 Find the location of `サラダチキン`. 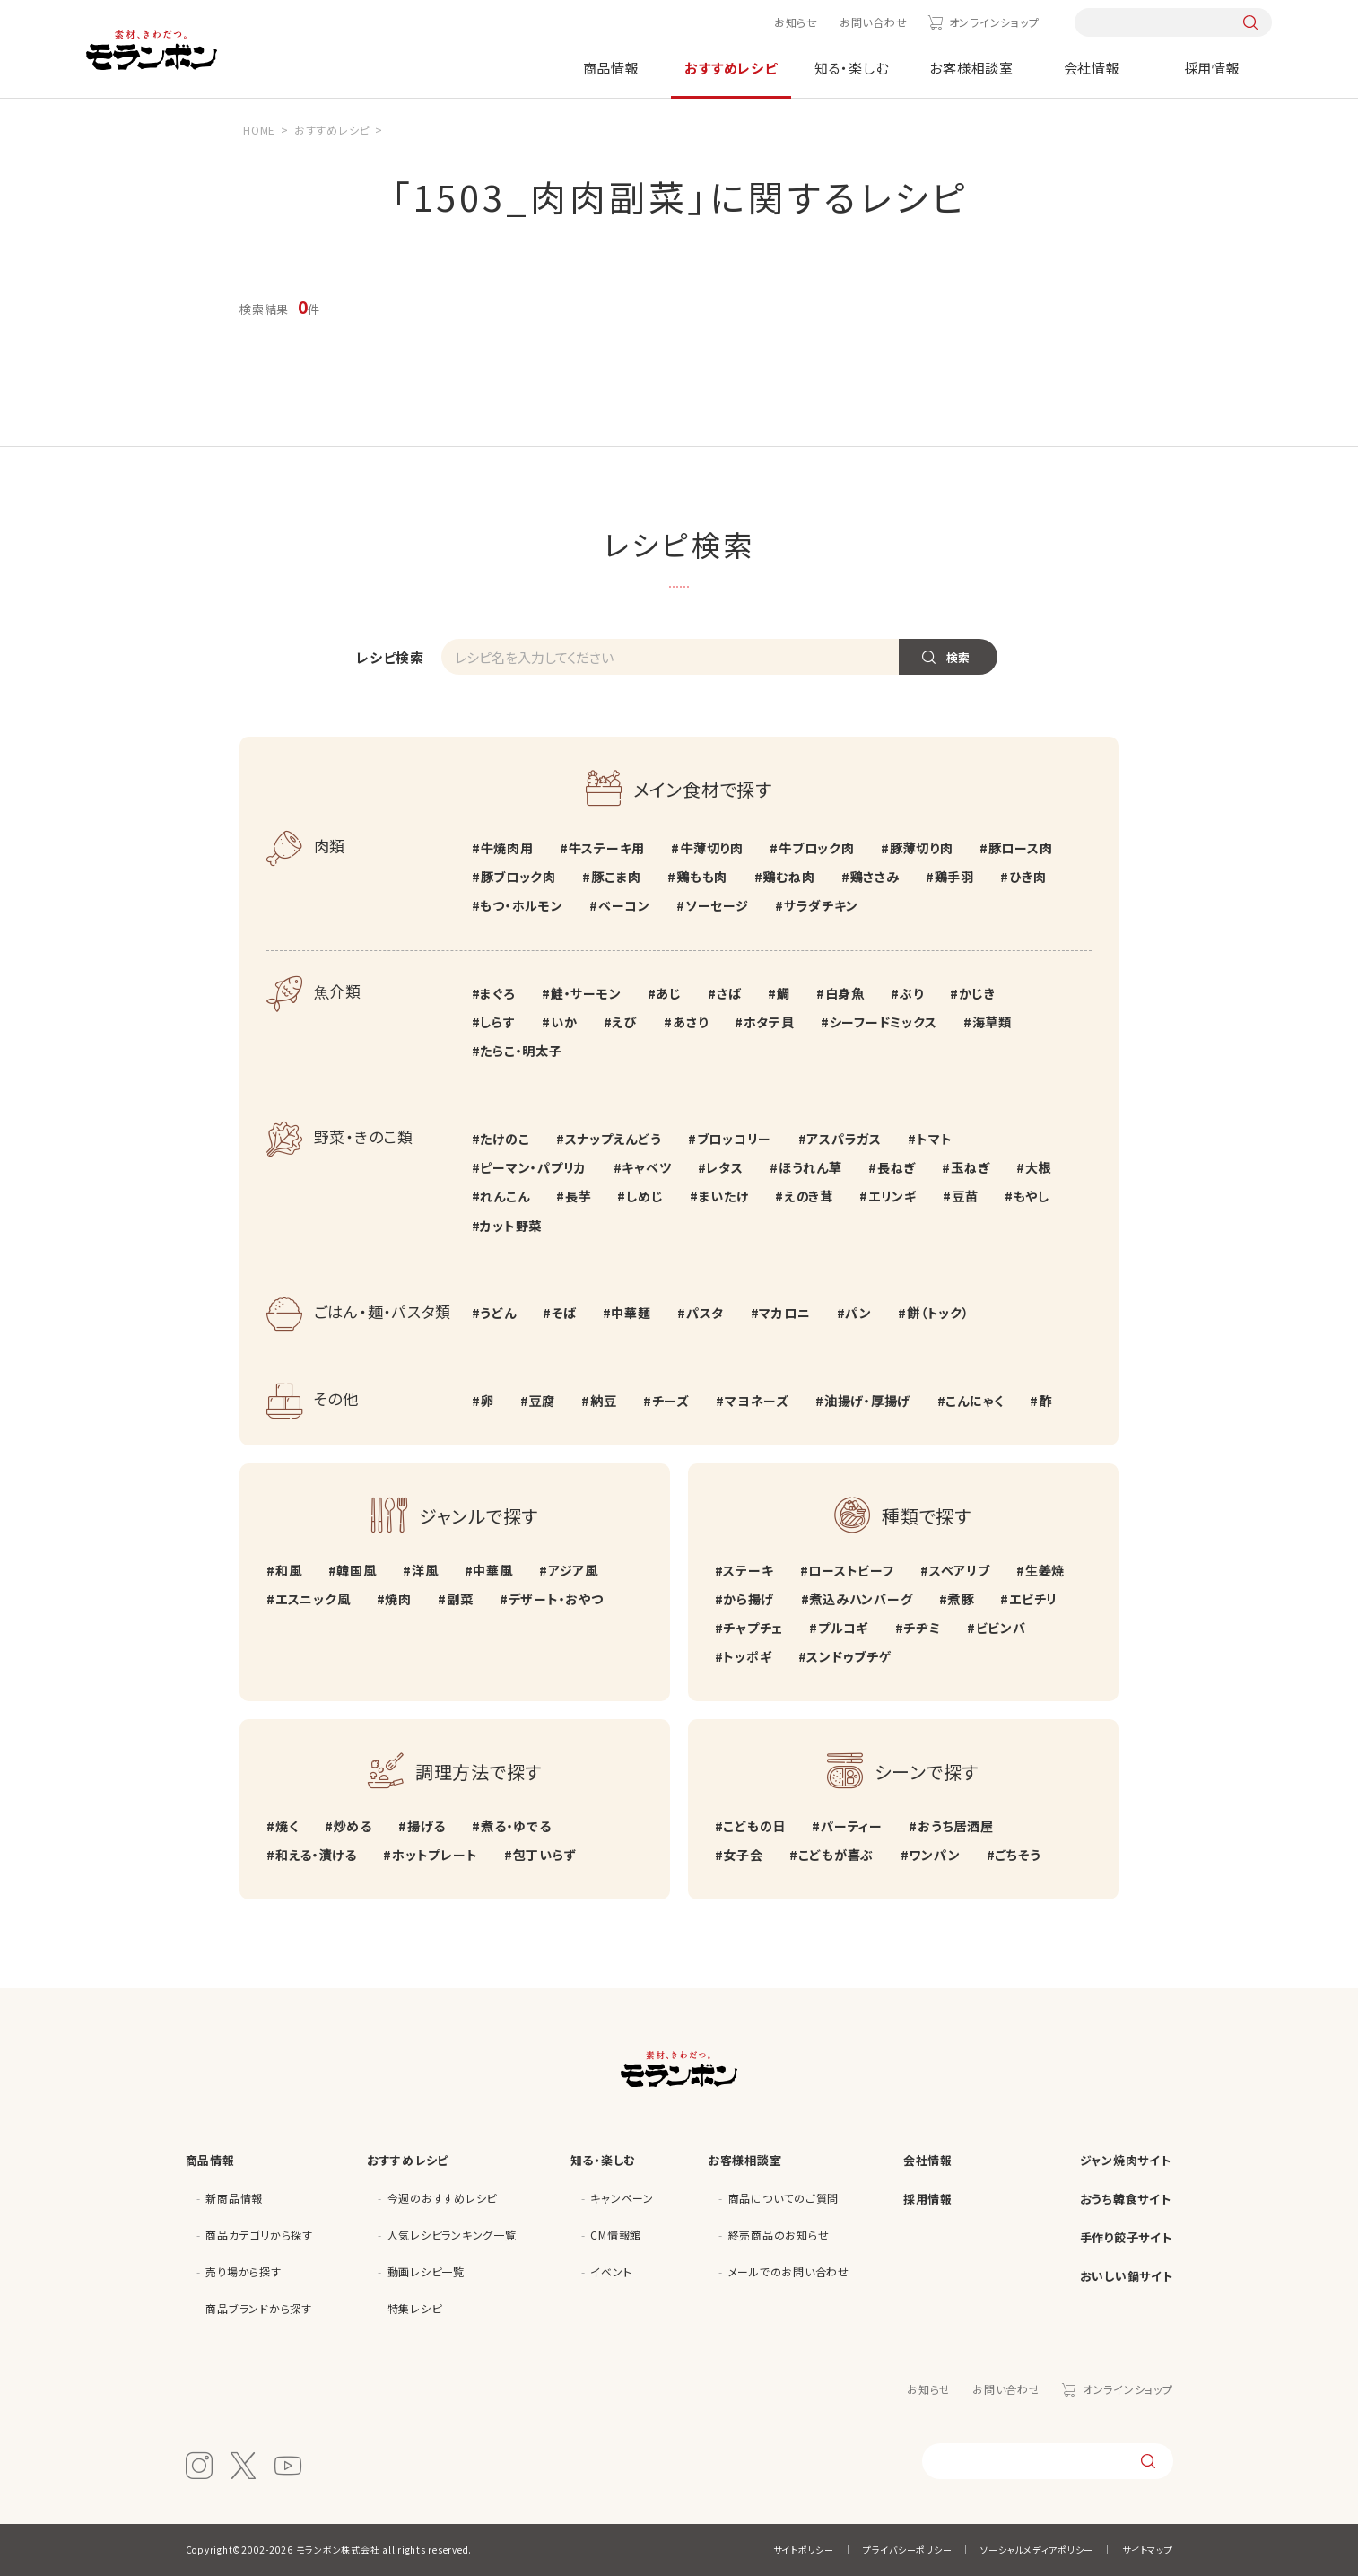

サラダチキン is located at coordinates (821, 905).